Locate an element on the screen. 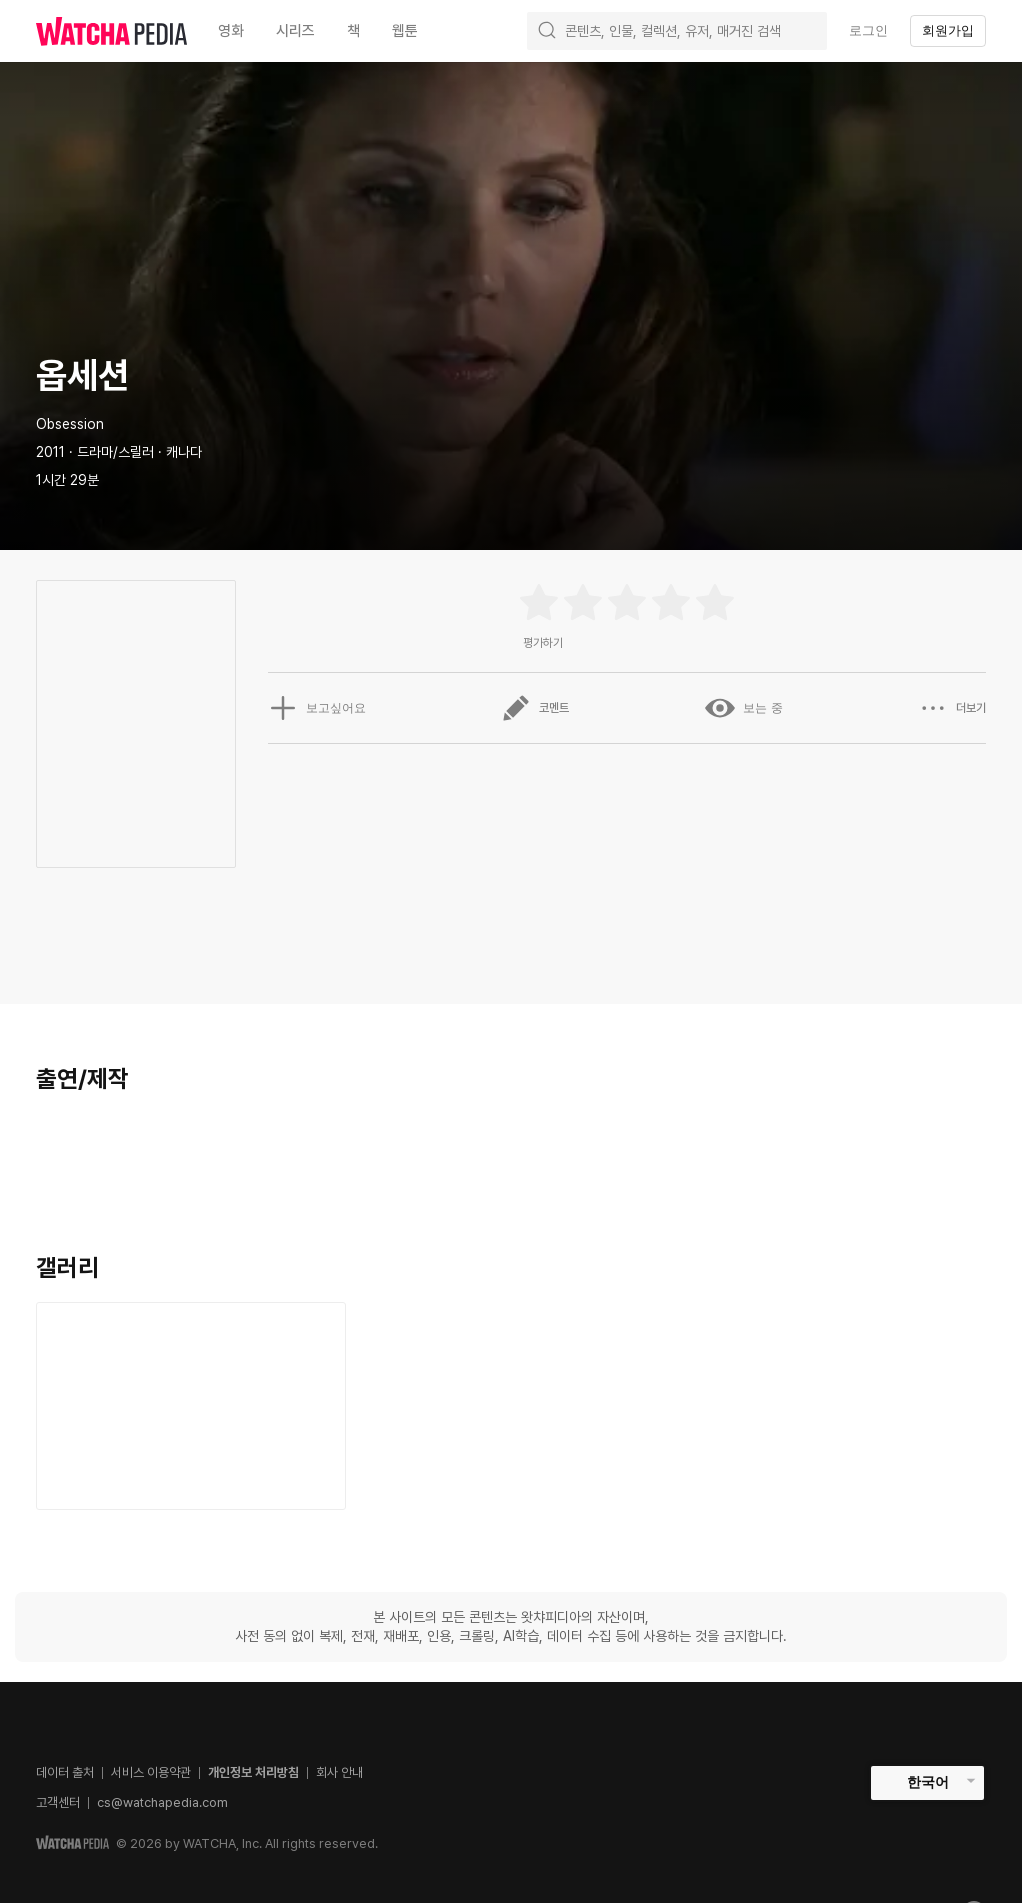 This screenshot has height=1903, width=1022. 회사 안내 is located at coordinates (339, 1772).